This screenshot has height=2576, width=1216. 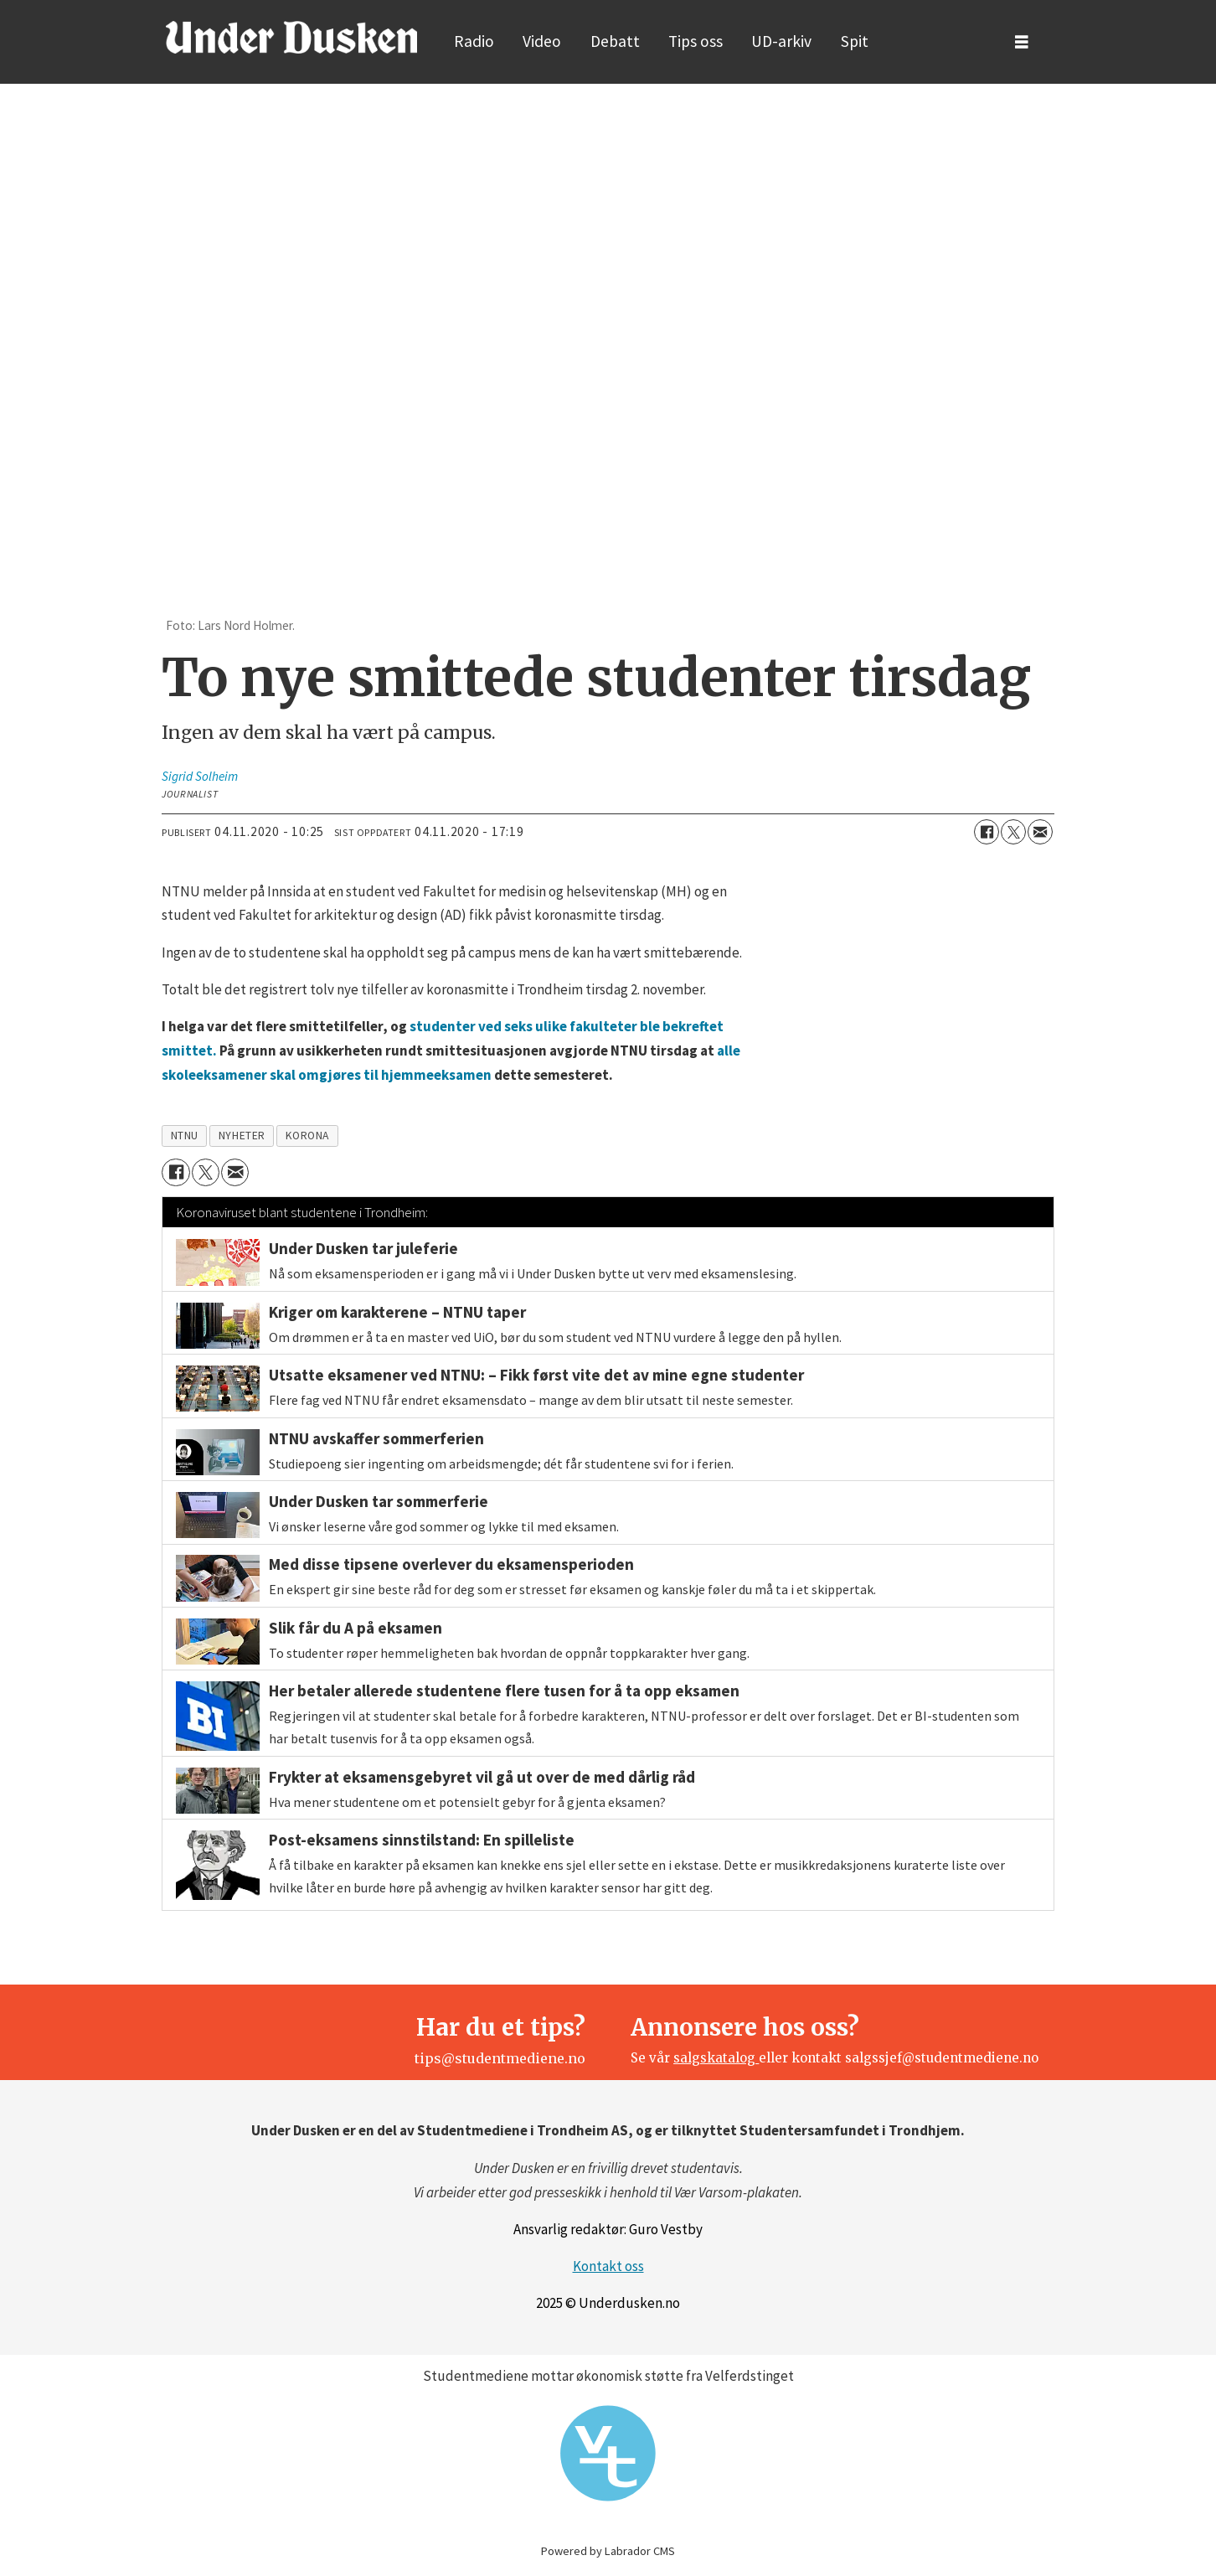 I want to click on Kontakt oss, so click(x=608, y=2266).